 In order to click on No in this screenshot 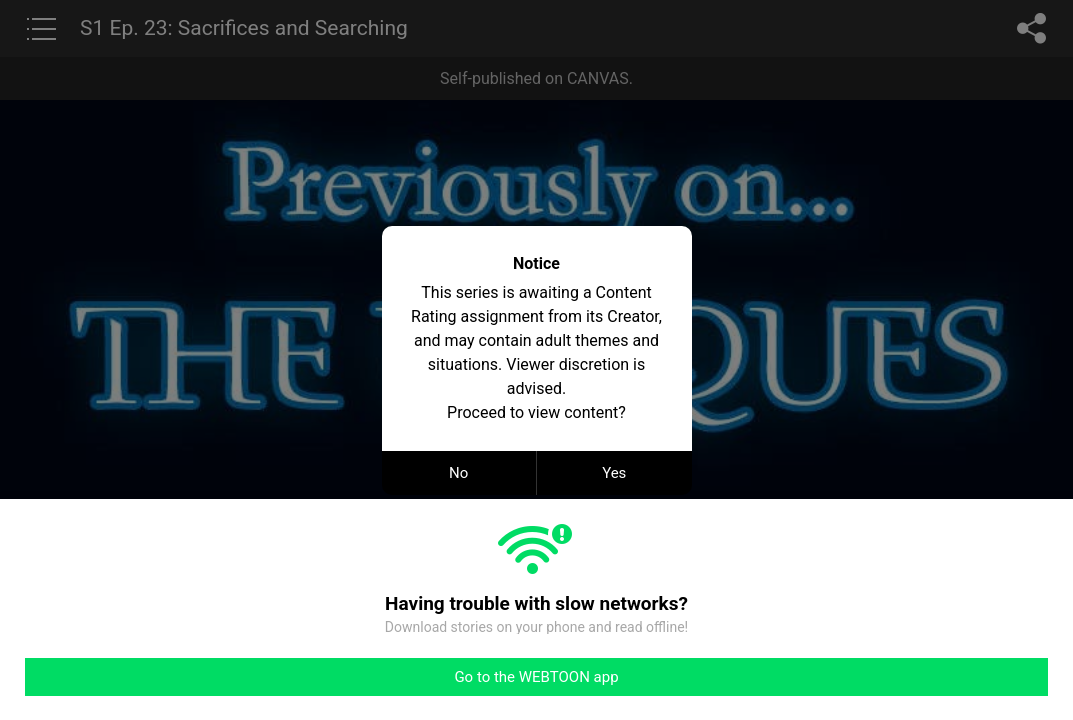, I will do `click(458, 473)`.